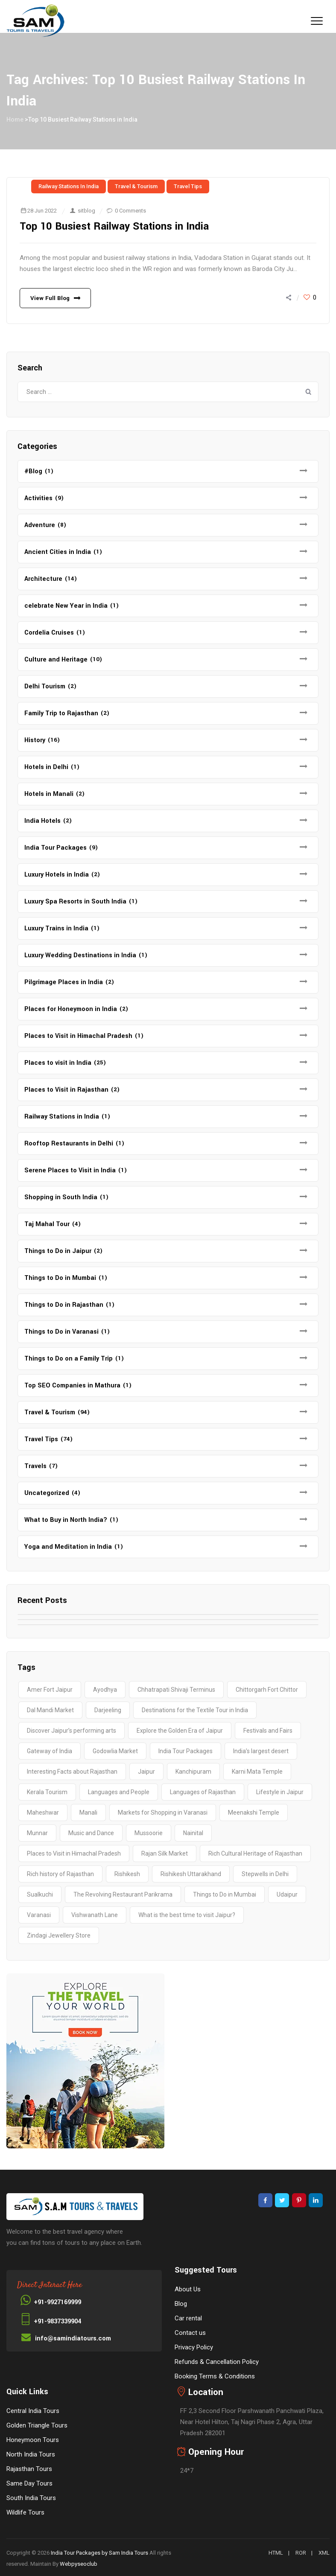  What do you see at coordinates (68, 1546) in the screenshot?
I see `Yoga and Meditation in India` at bounding box center [68, 1546].